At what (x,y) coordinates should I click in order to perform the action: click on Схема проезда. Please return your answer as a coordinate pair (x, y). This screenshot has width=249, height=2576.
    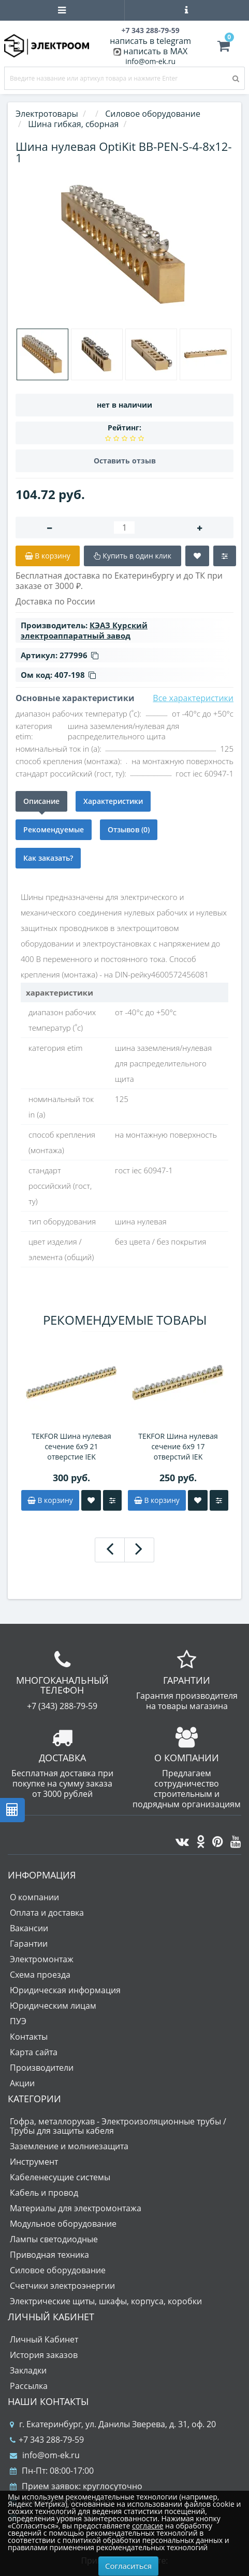
    Looking at the image, I should click on (40, 1974).